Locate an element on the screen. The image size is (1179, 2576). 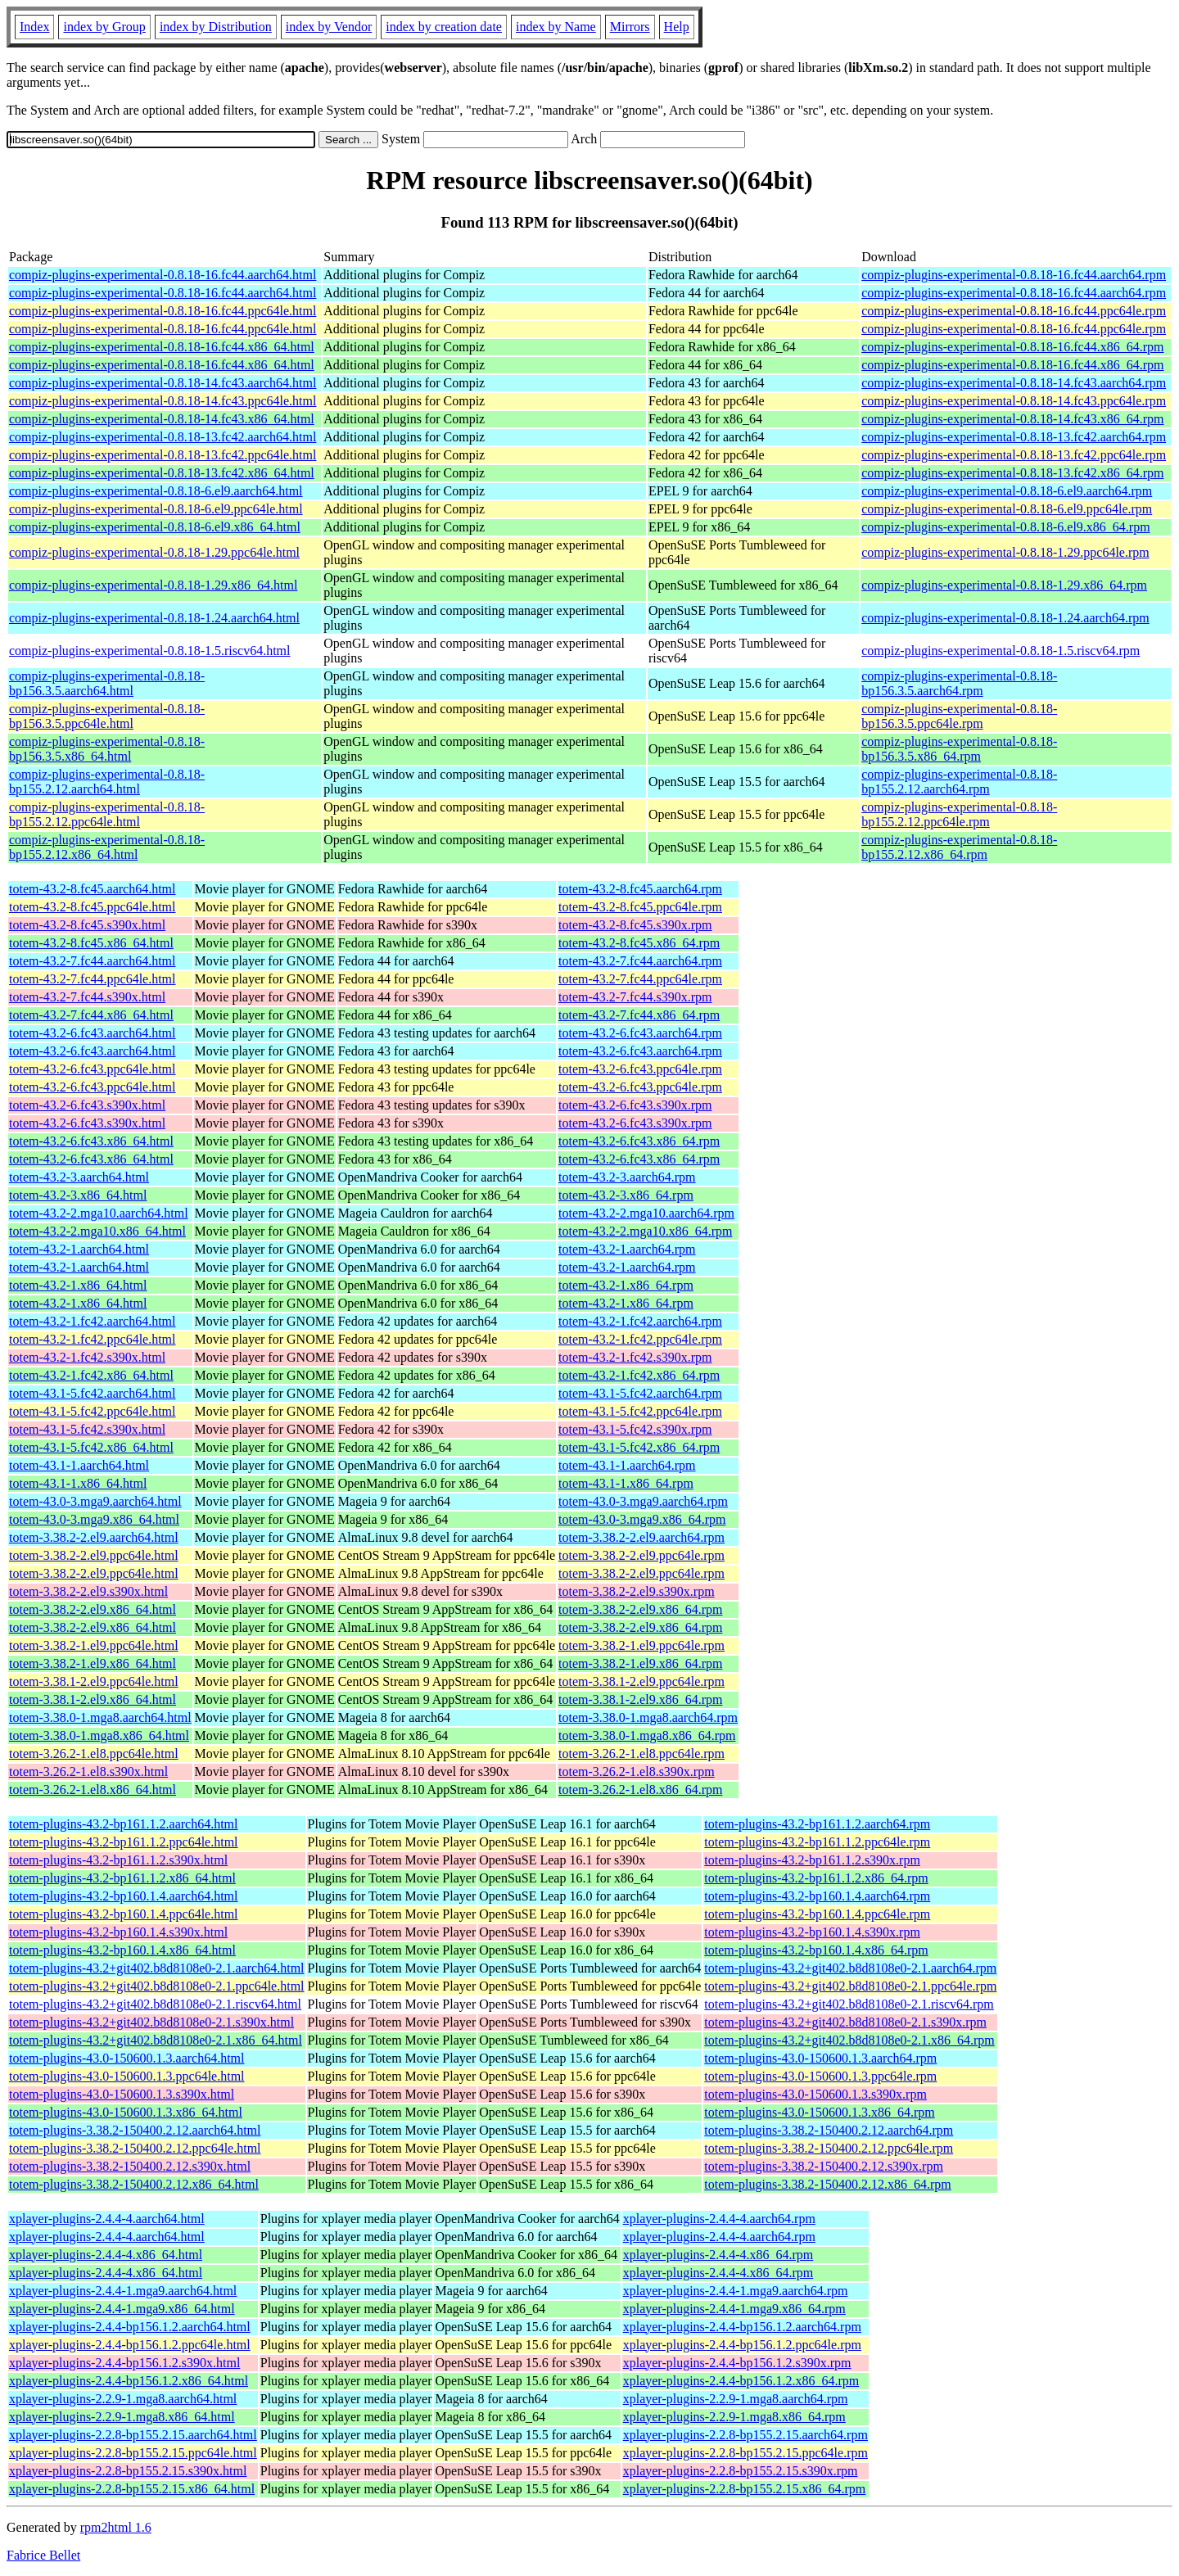
totem-plugins-43.0-150600.1.3.ppc64le.html is located at coordinates (127, 2076).